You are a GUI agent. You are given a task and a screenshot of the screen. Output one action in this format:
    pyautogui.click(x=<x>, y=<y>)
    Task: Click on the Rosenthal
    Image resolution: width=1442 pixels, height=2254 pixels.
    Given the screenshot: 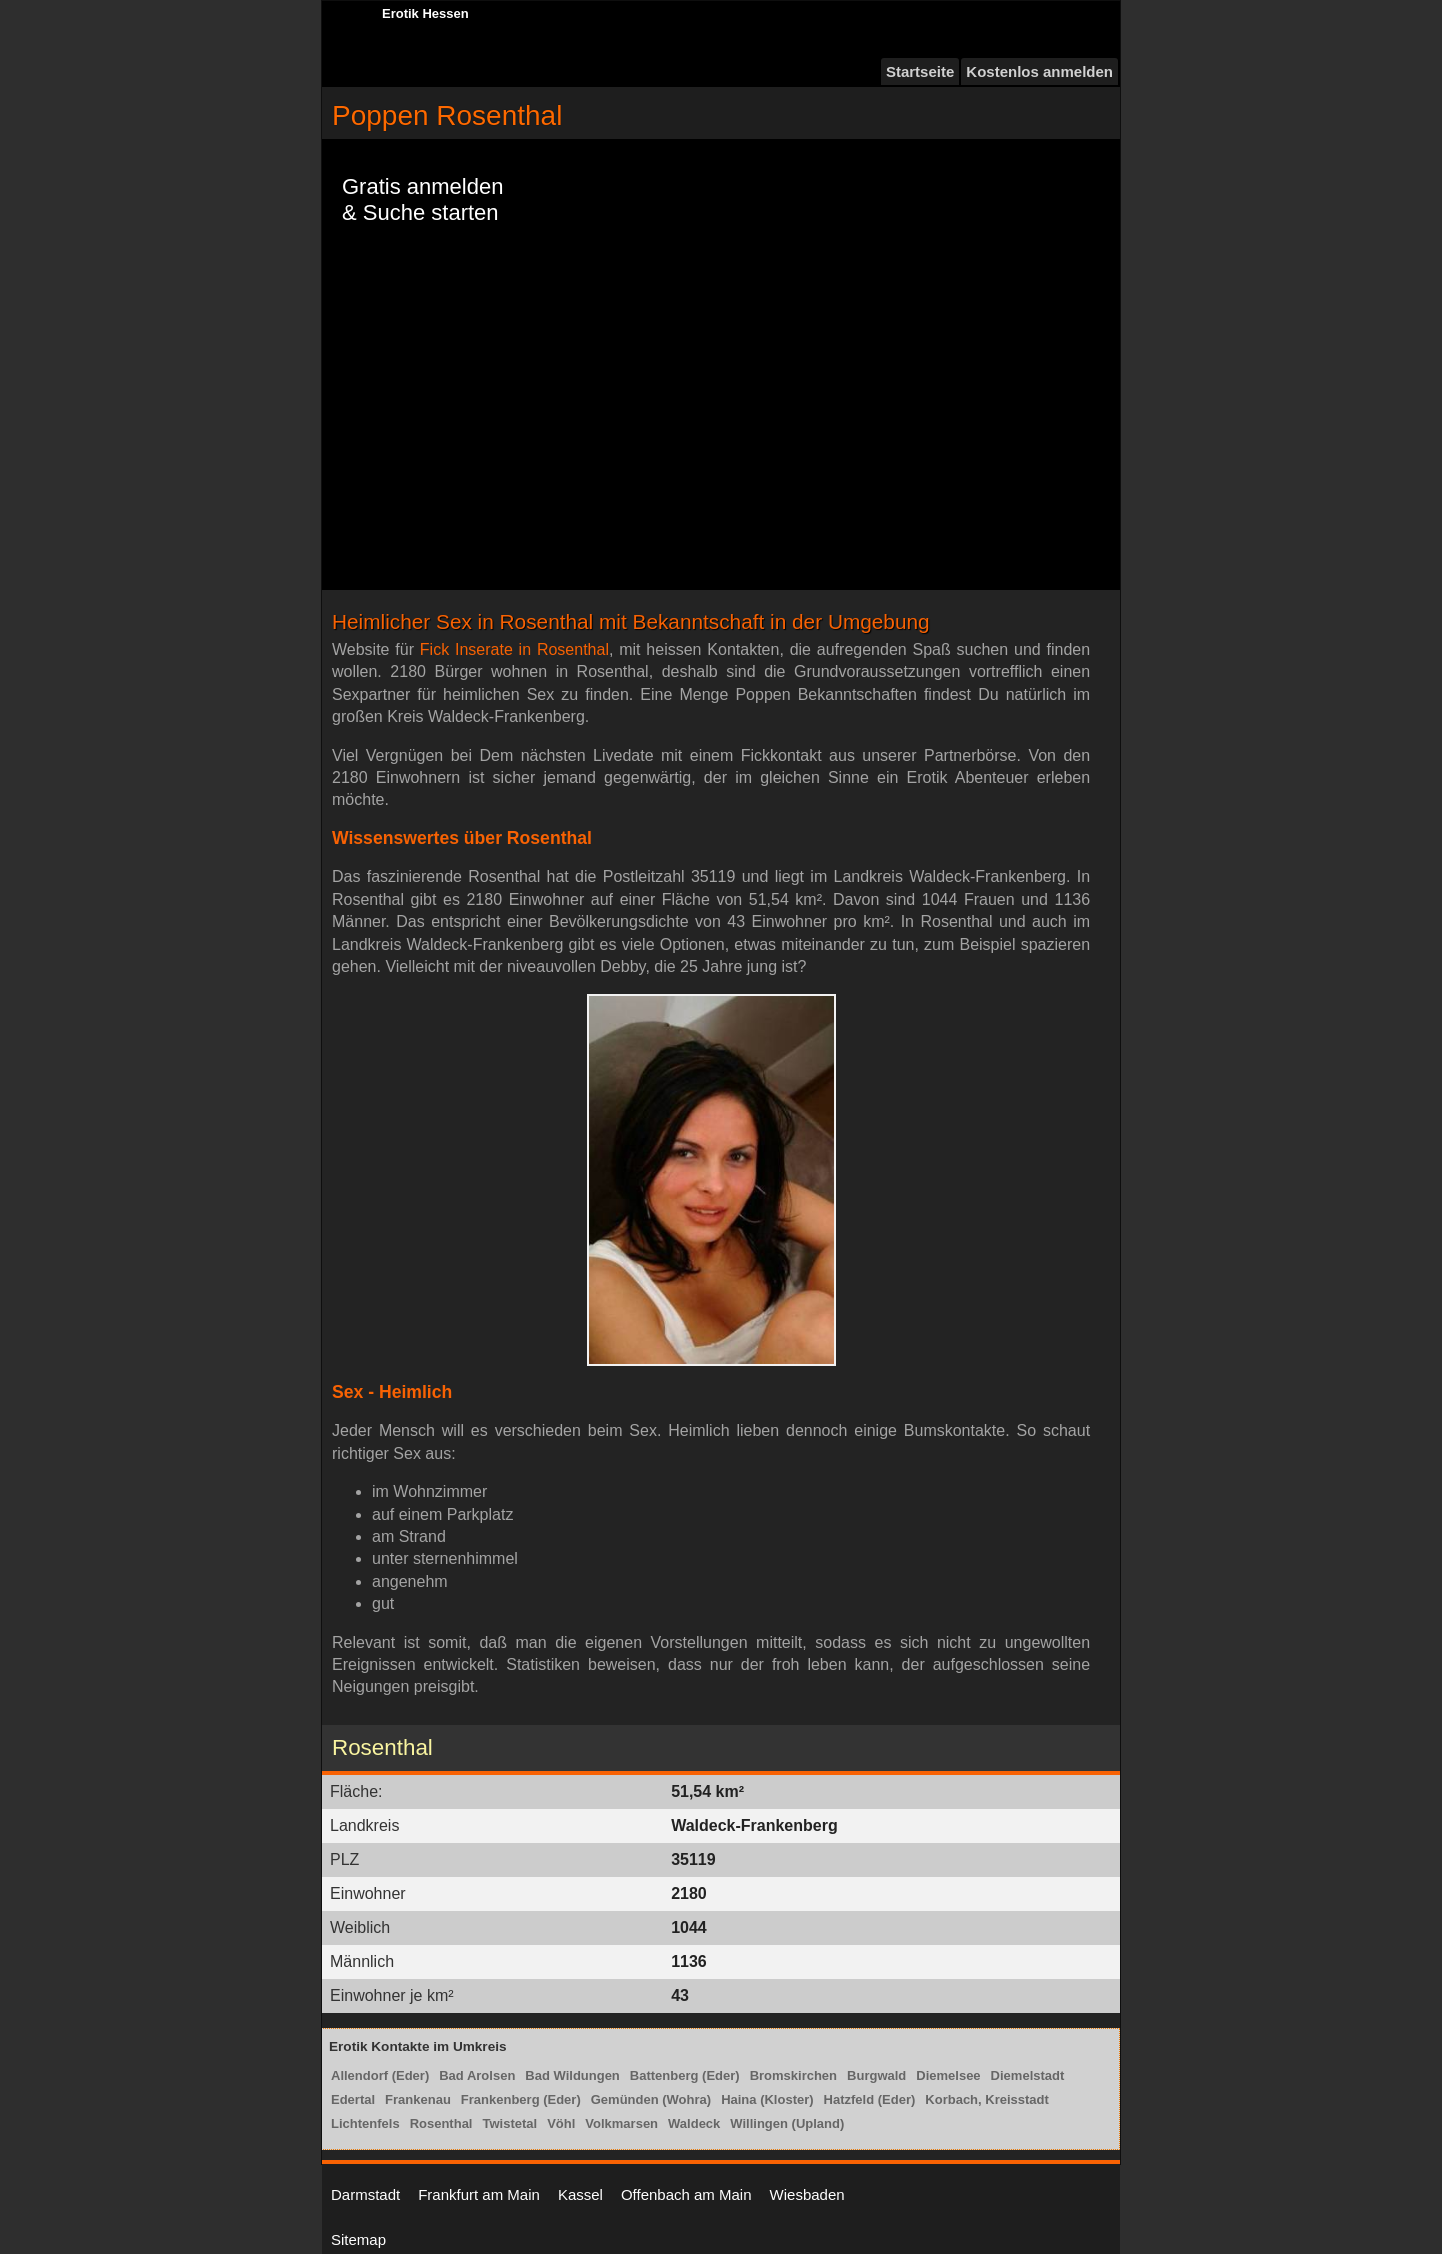 What is the action you would take?
    pyautogui.click(x=441, y=2123)
    